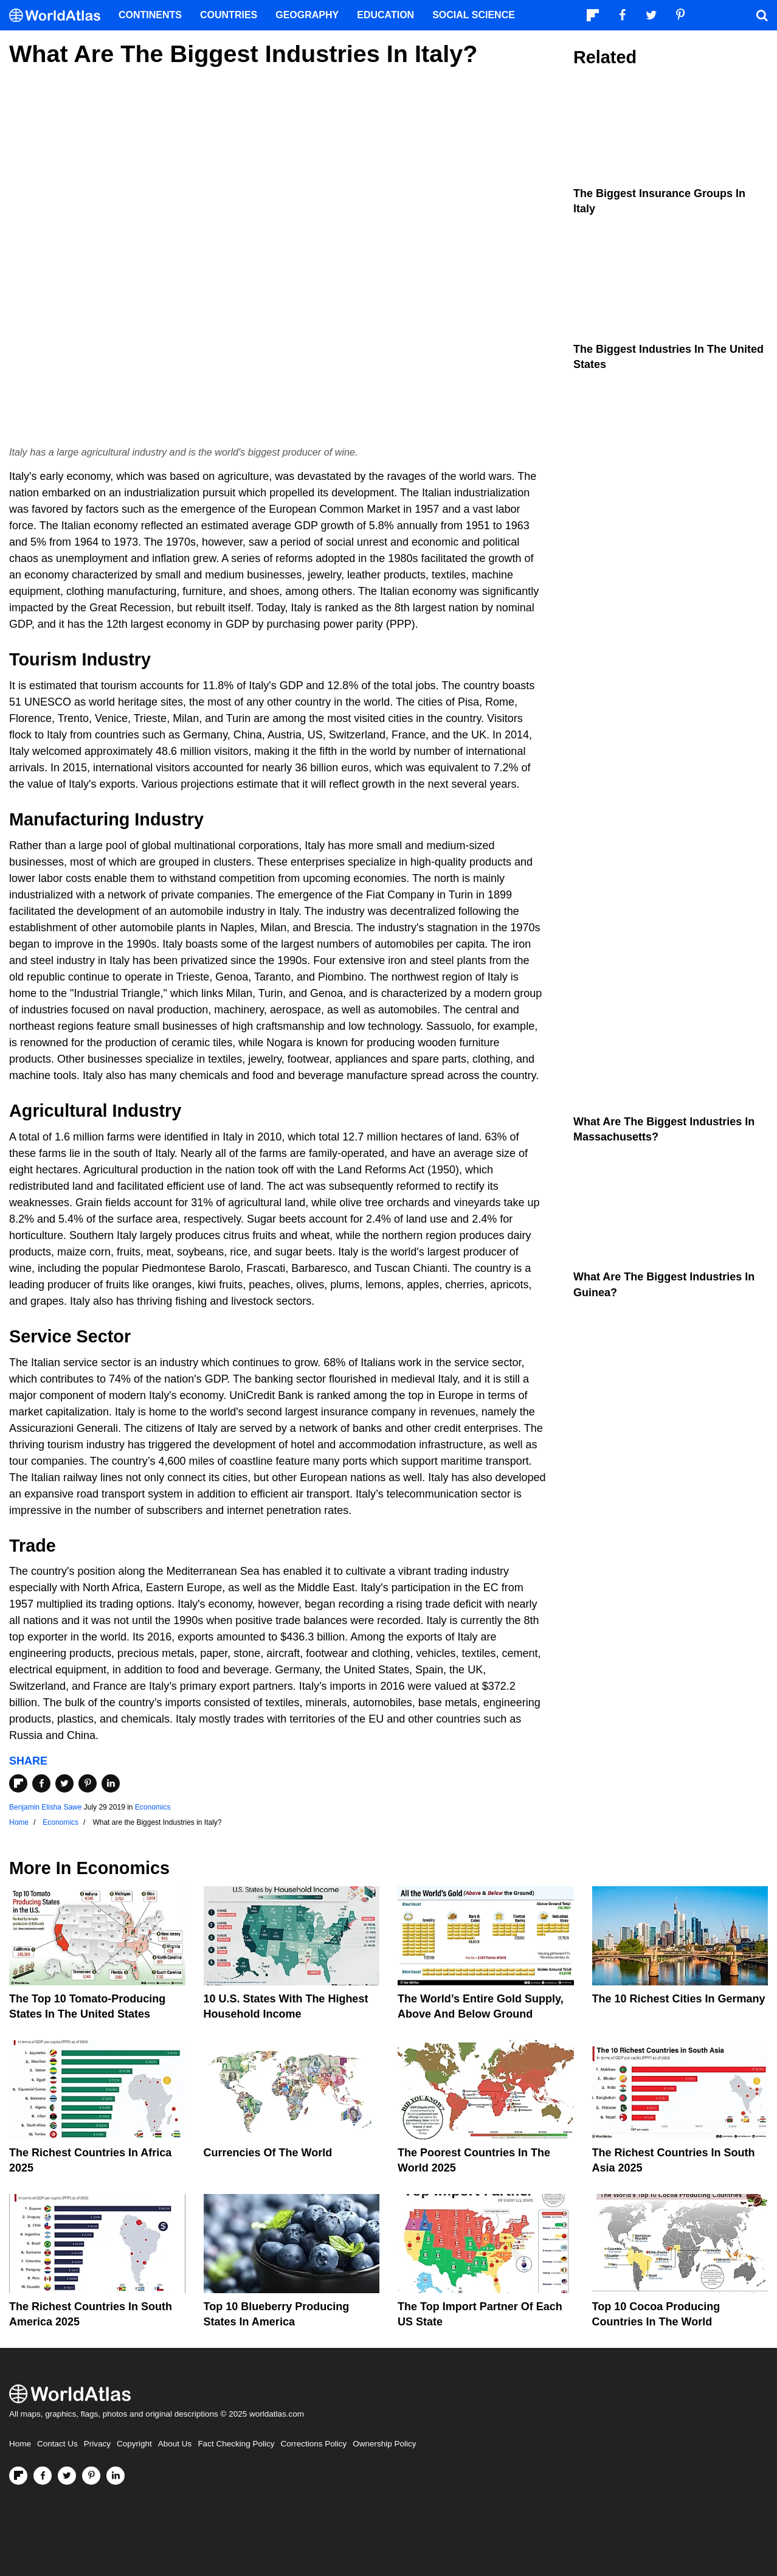  What do you see at coordinates (150, 15) in the screenshot?
I see `Continents` at bounding box center [150, 15].